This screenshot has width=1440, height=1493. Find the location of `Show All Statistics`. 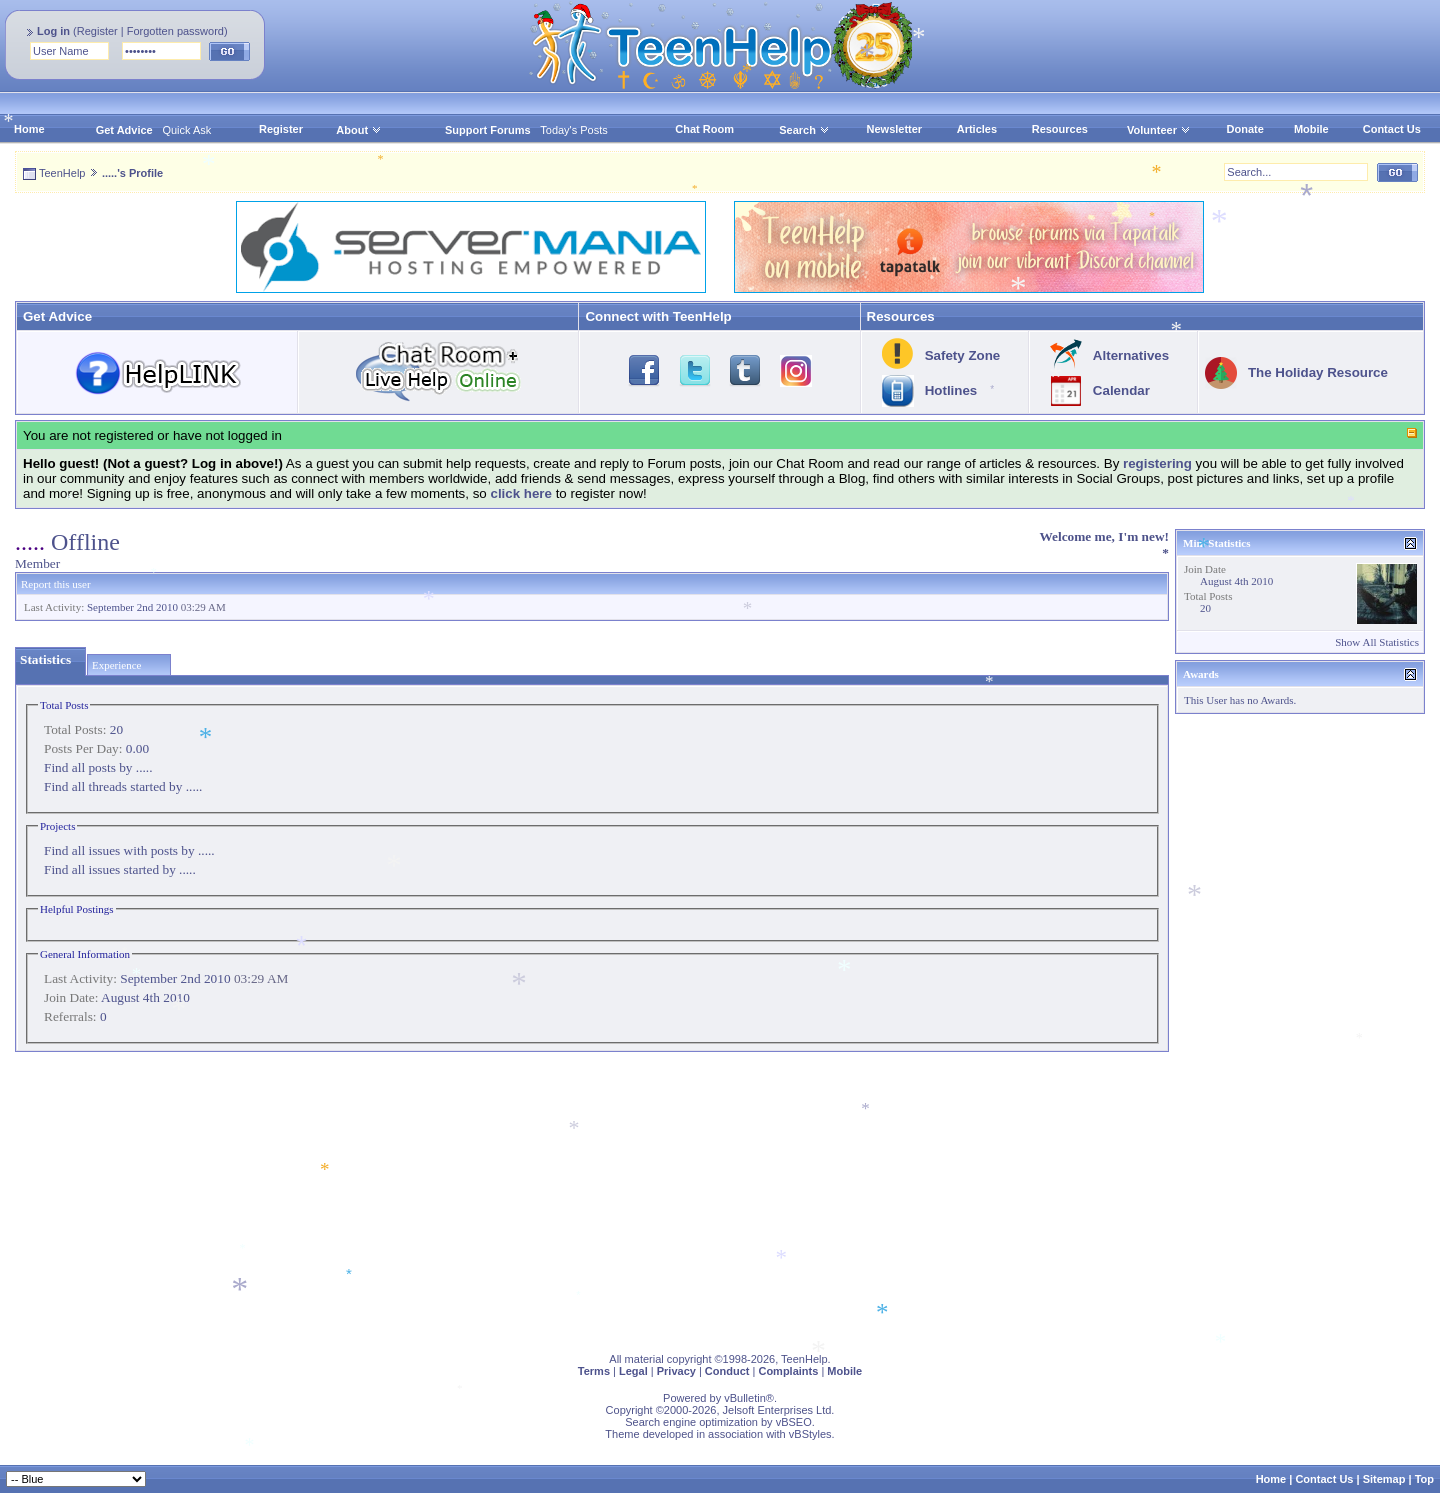

Show All Statistics is located at coordinates (1377, 642).